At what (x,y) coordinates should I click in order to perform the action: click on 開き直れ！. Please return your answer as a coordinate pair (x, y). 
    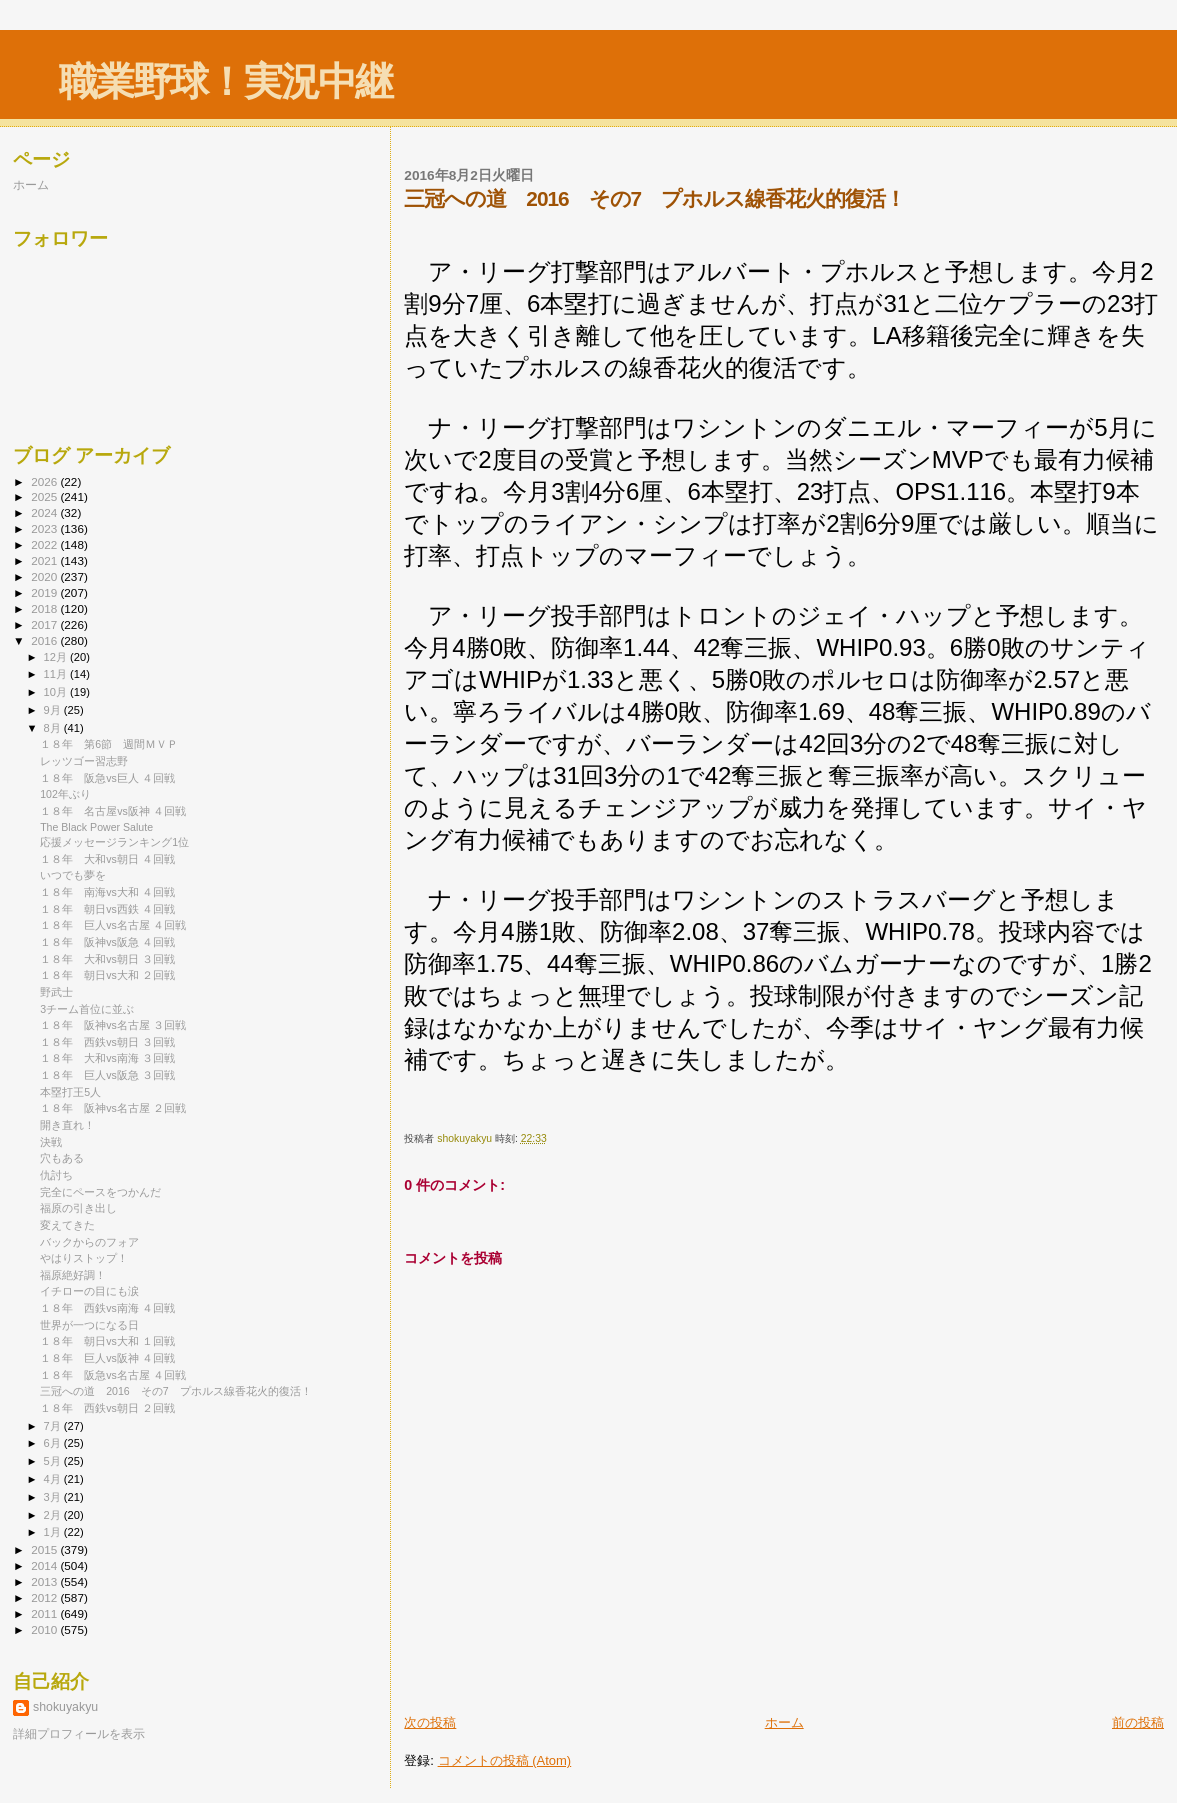
    Looking at the image, I should click on (67, 1125).